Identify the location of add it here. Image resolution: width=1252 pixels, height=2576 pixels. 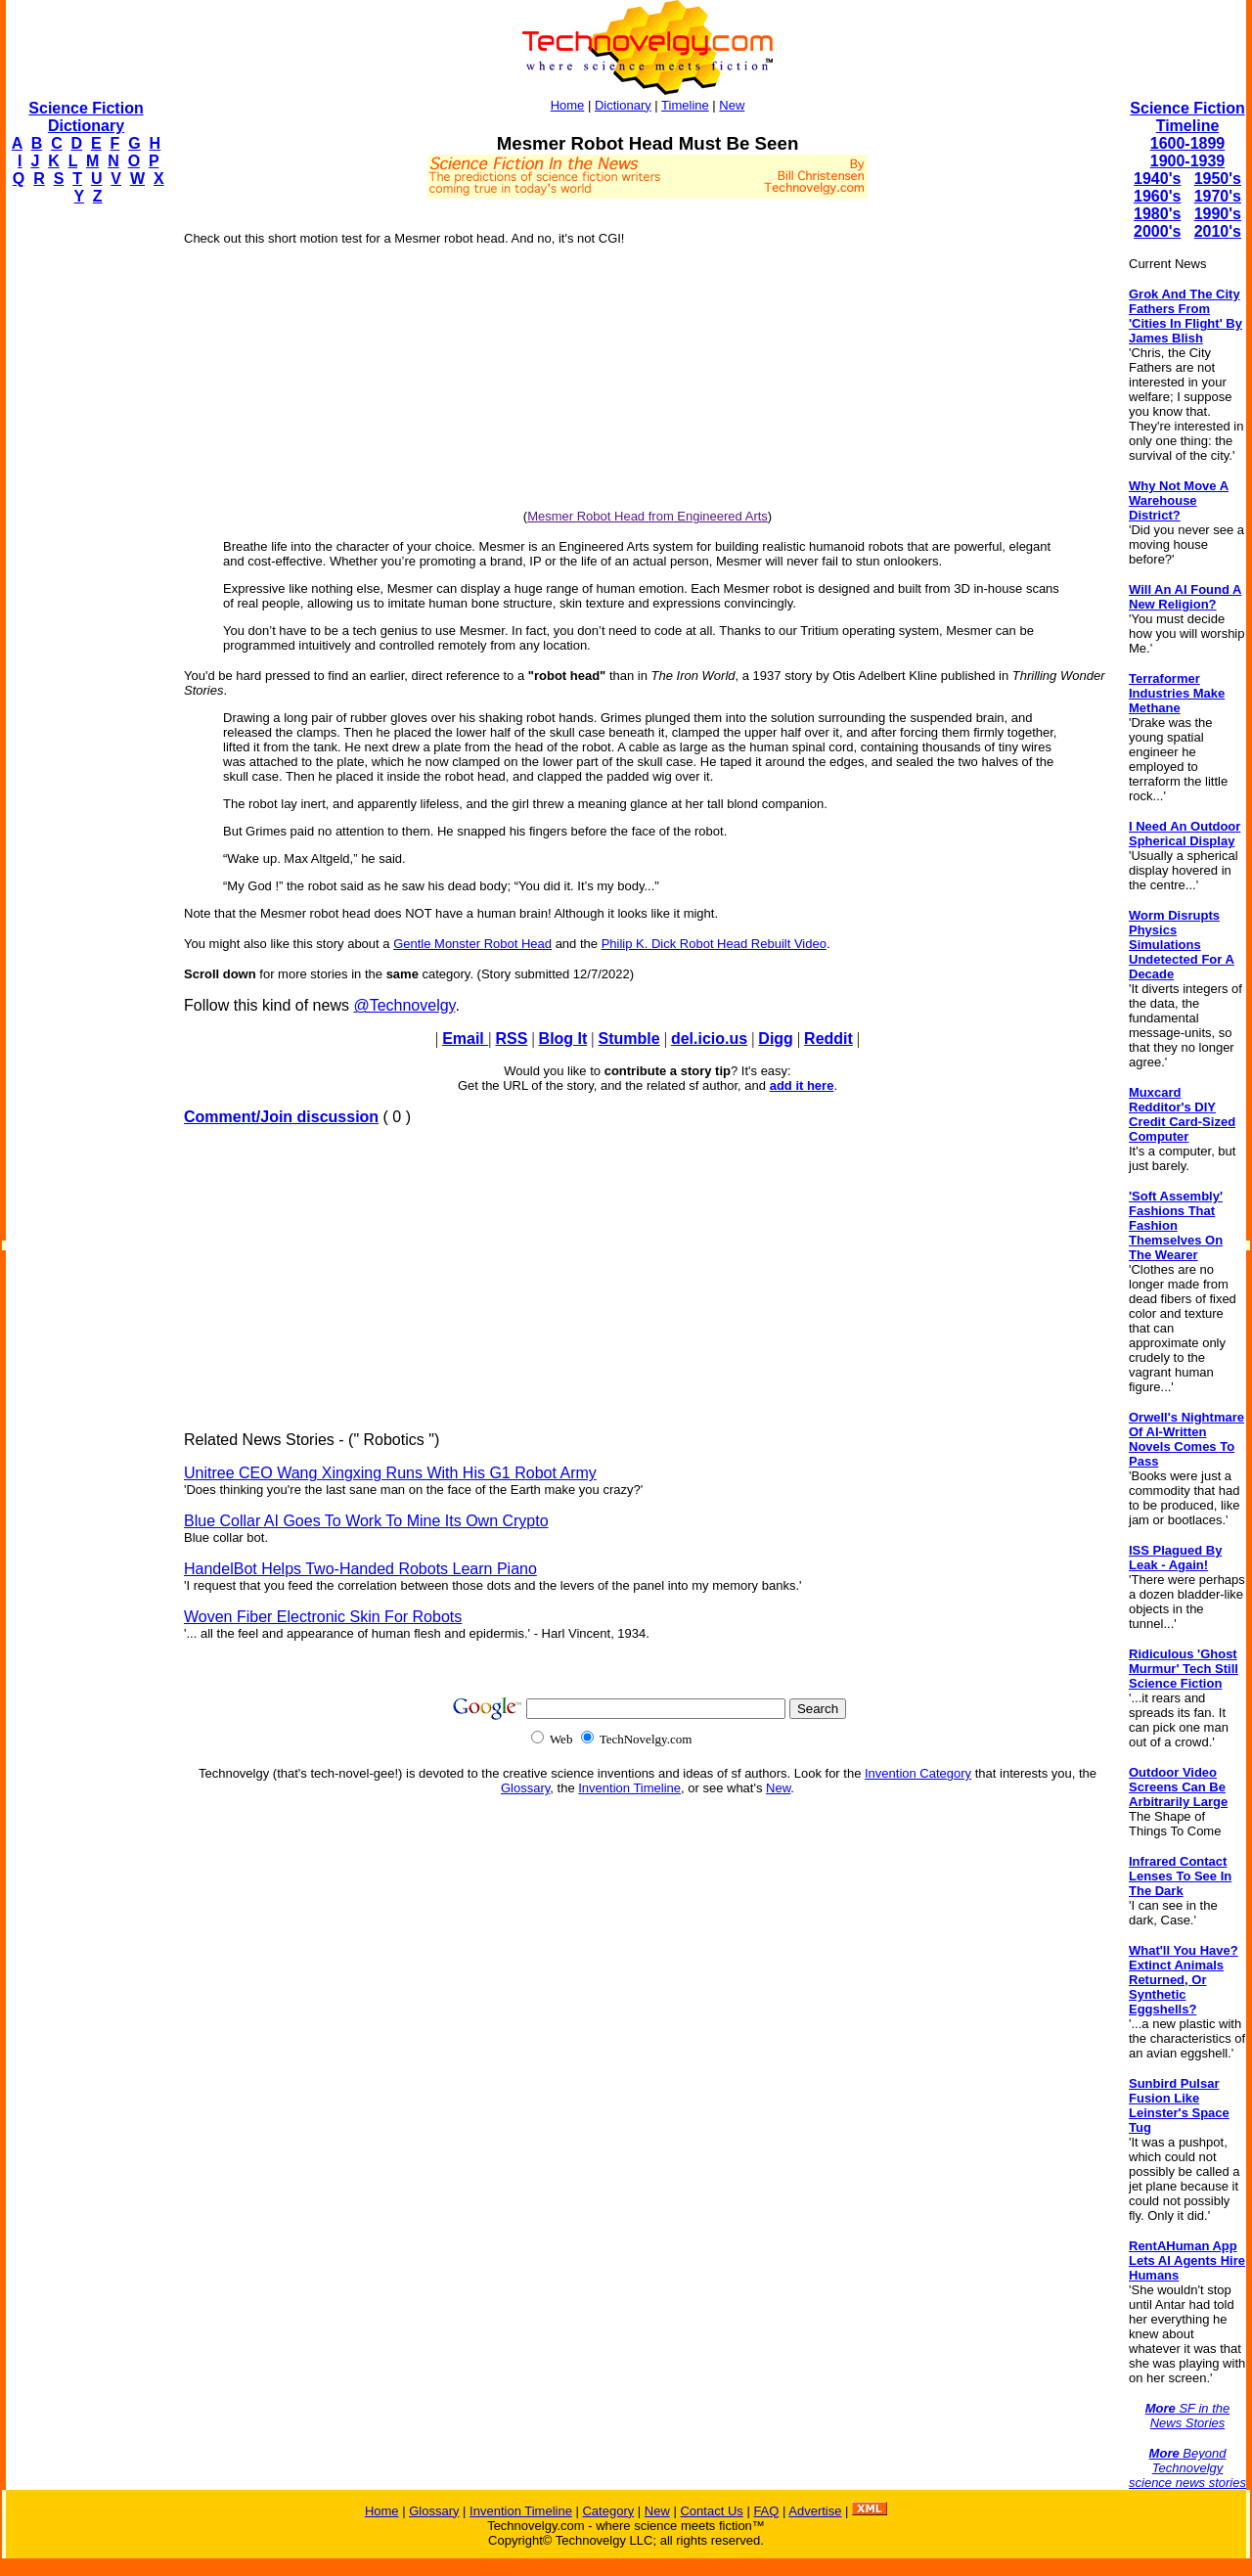
(802, 1085).